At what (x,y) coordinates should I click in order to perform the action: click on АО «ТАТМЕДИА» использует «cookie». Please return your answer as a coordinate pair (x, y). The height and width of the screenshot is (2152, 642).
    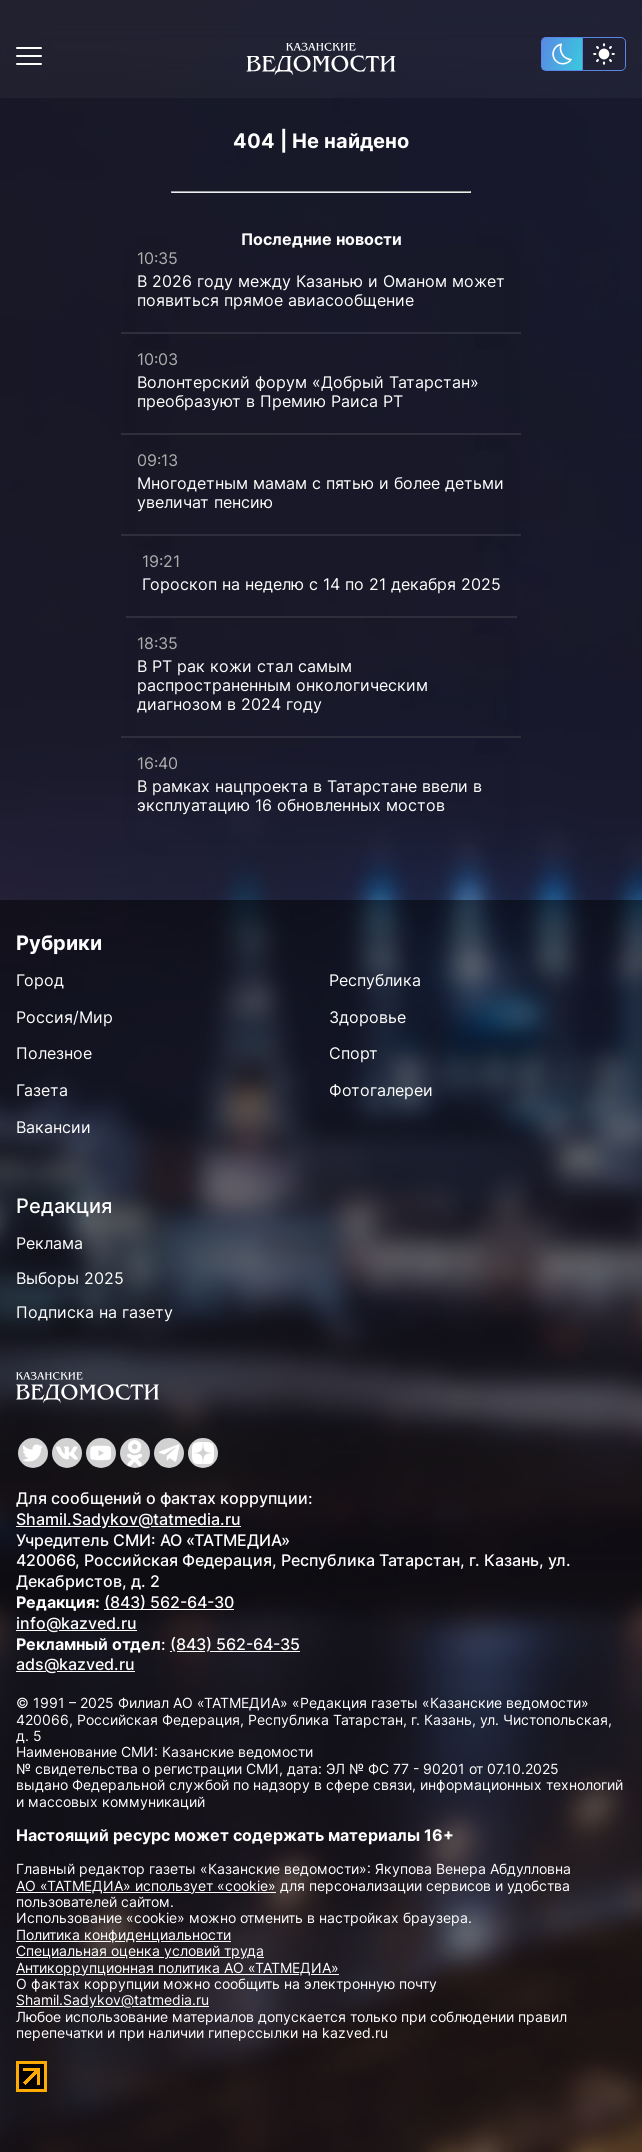
    Looking at the image, I should click on (146, 1885).